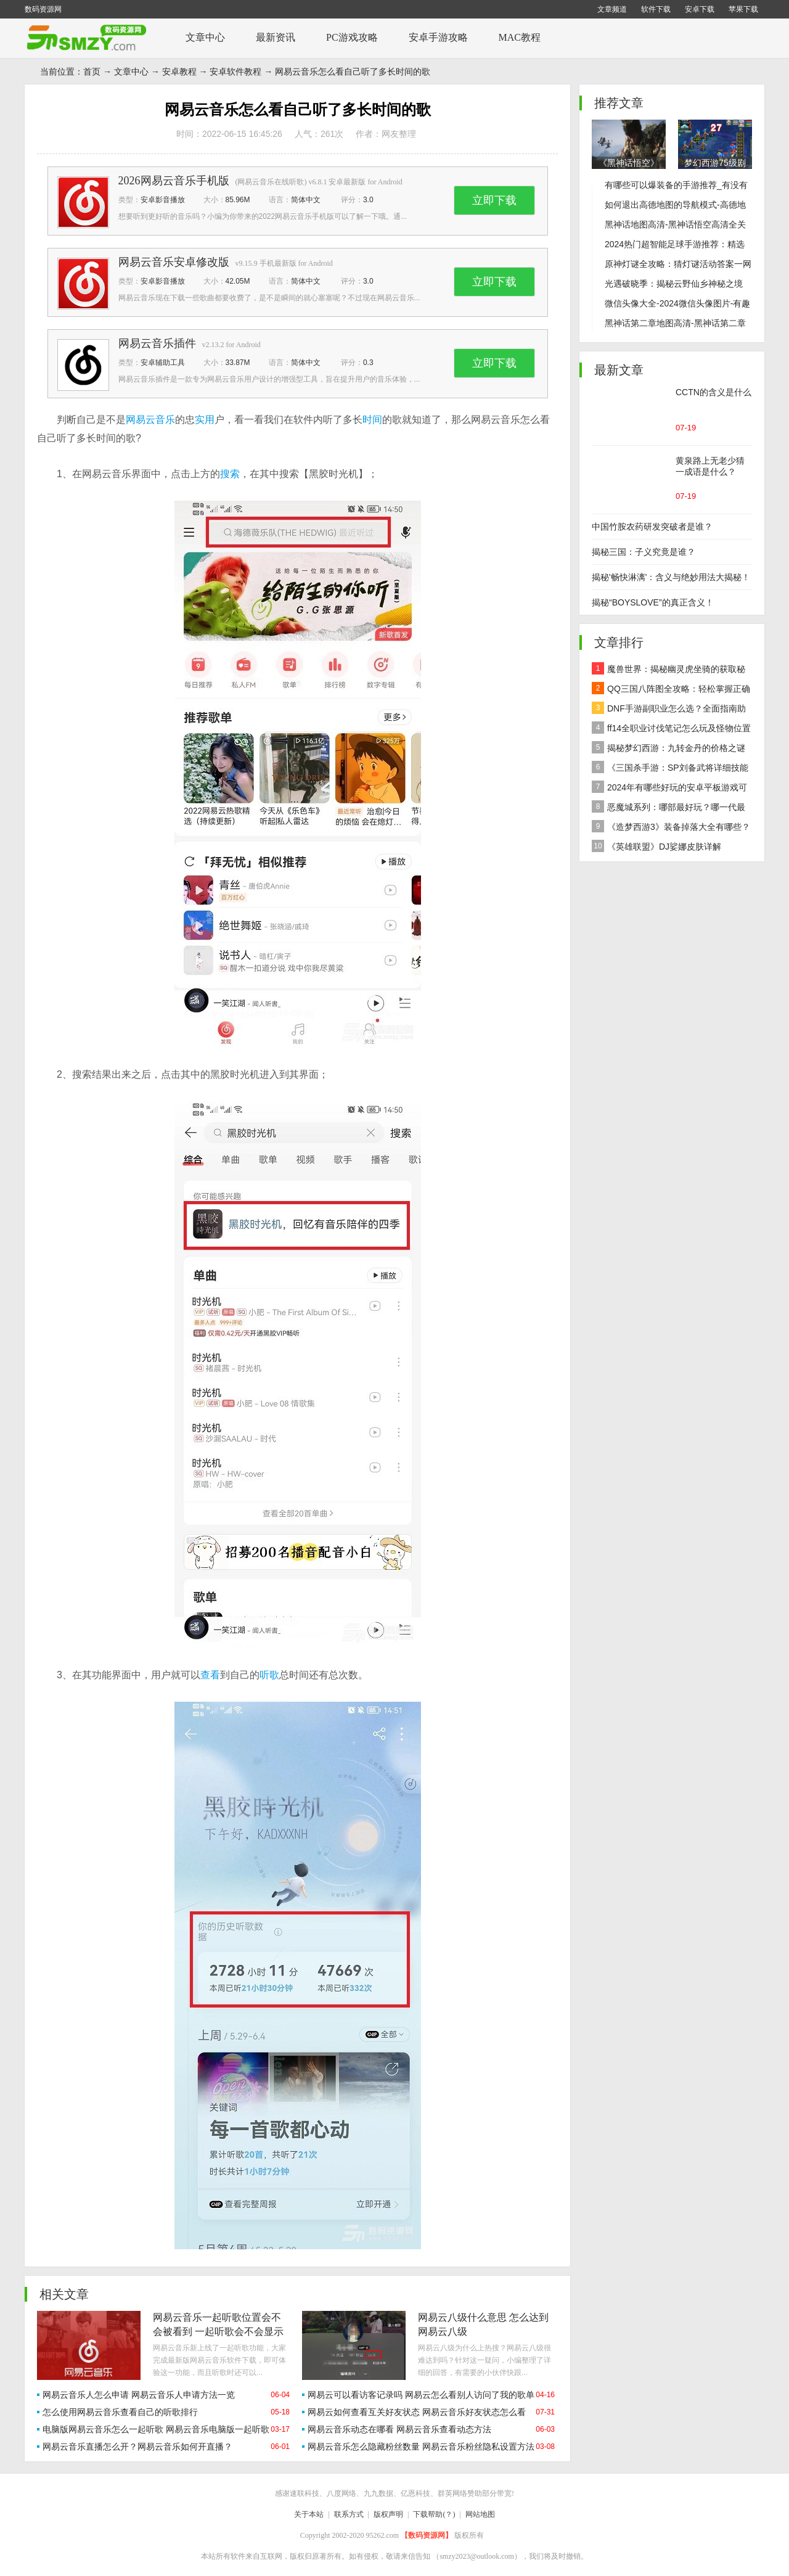 The height and width of the screenshot is (2576, 789). Describe the element at coordinates (674, 284) in the screenshot. I see `光遇破晓季：揭秘云野仙乡神秘之境` at that location.